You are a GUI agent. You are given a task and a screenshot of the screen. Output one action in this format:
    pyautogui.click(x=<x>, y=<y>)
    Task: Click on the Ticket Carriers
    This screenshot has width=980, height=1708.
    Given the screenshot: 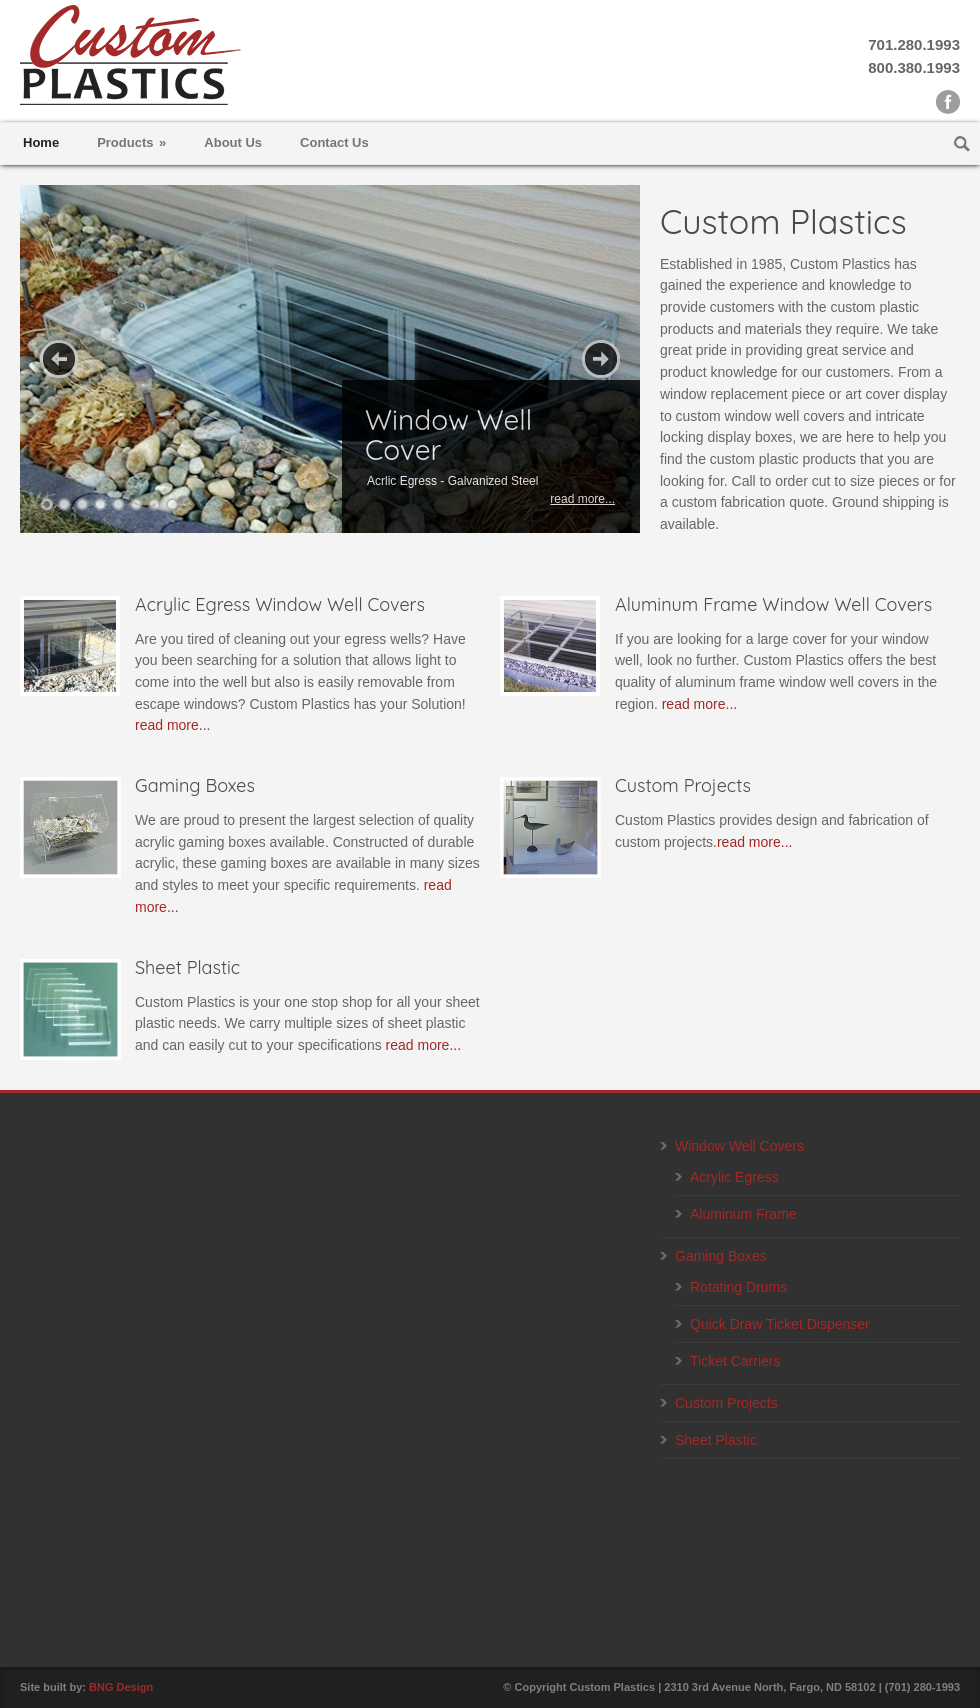 What is the action you would take?
    pyautogui.click(x=735, y=1361)
    